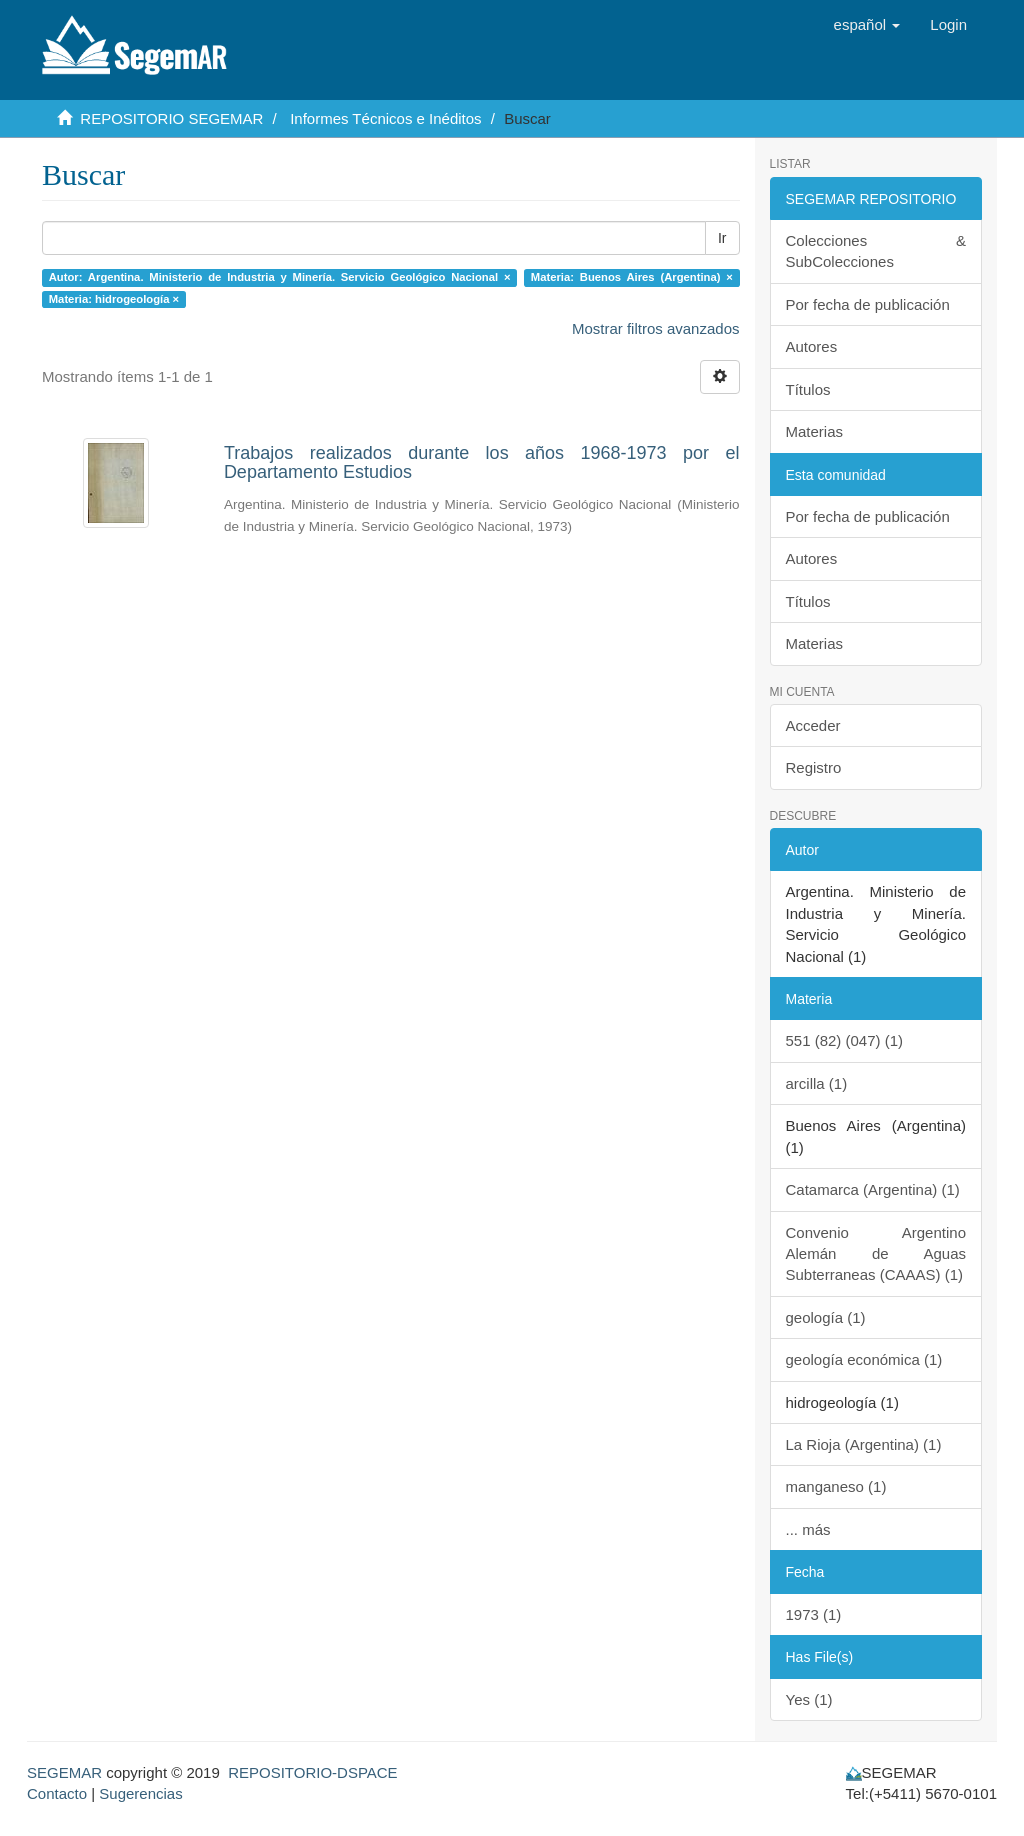  I want to click on Sugerencias, so click(140, 1793).